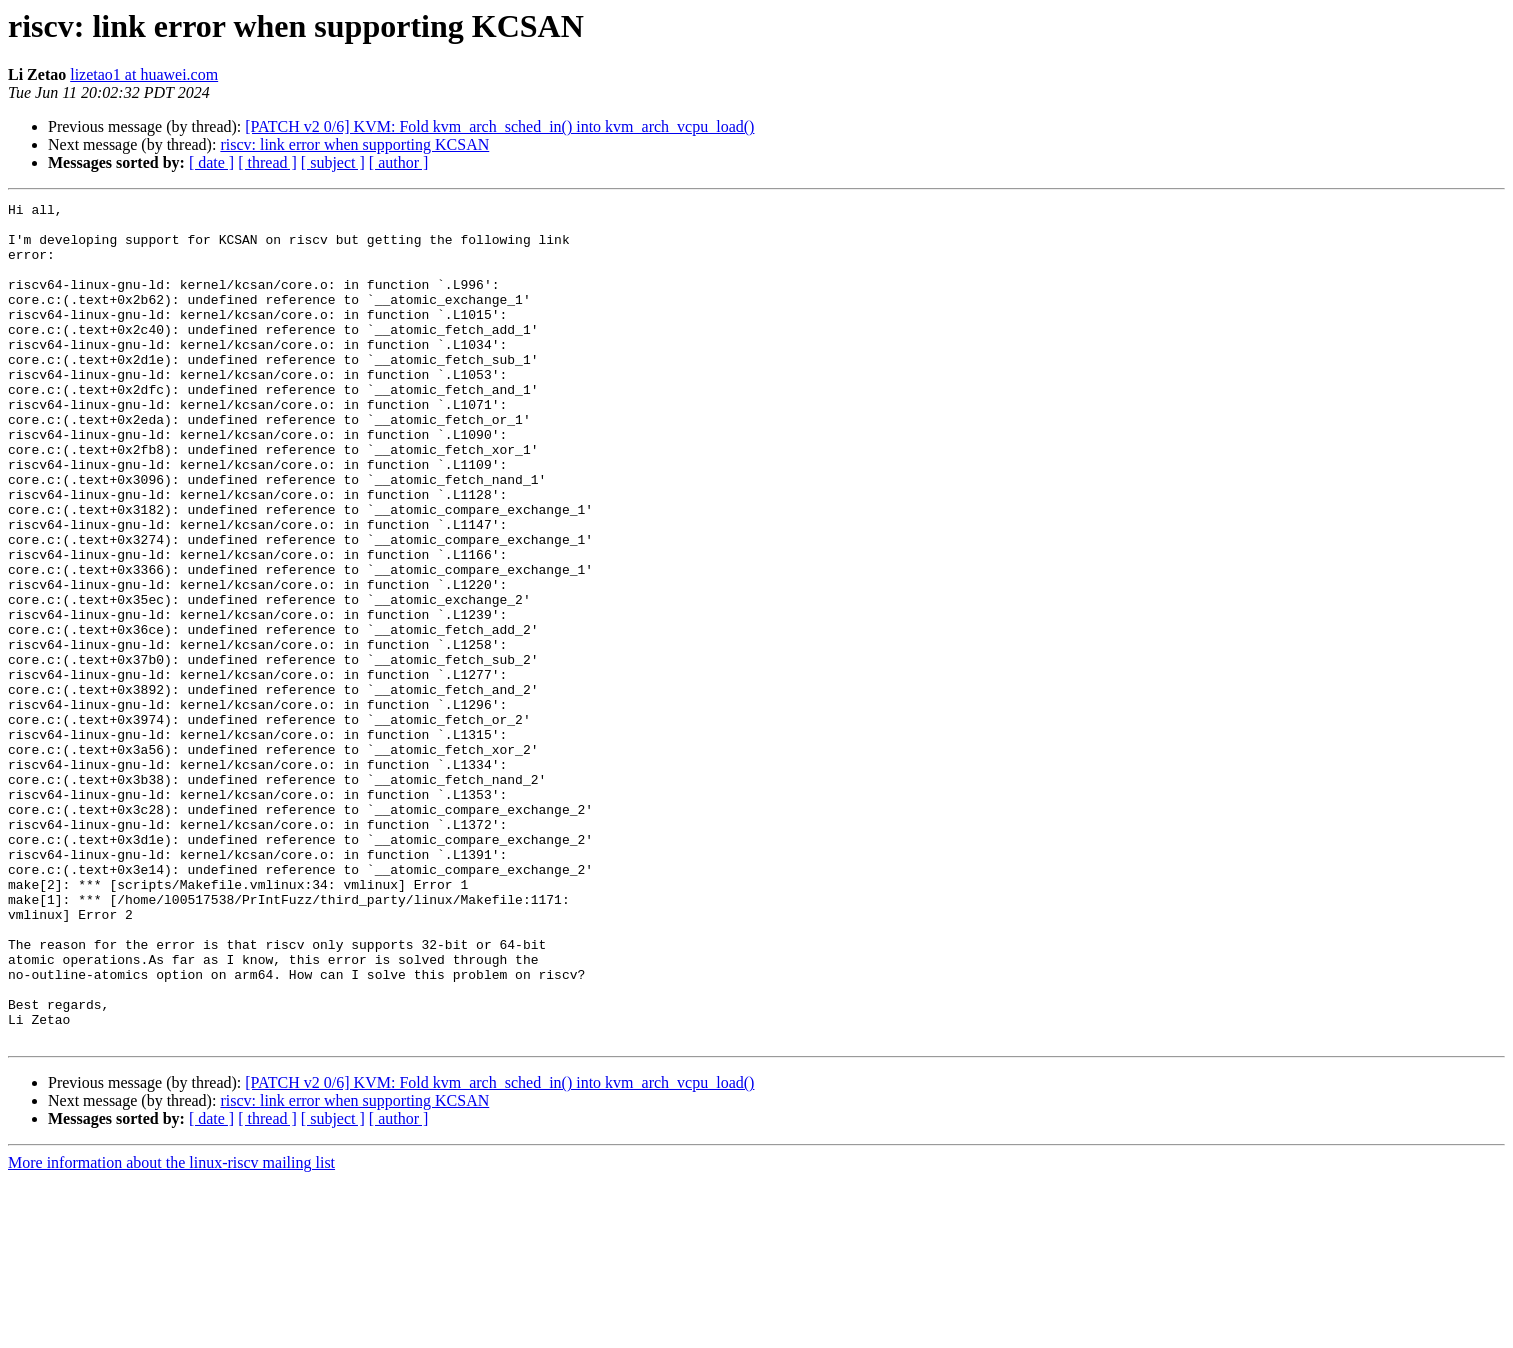 The image size is (1513, 1348). I want to click on riscv: link error when supporting KCSAN, so click(354, 144).